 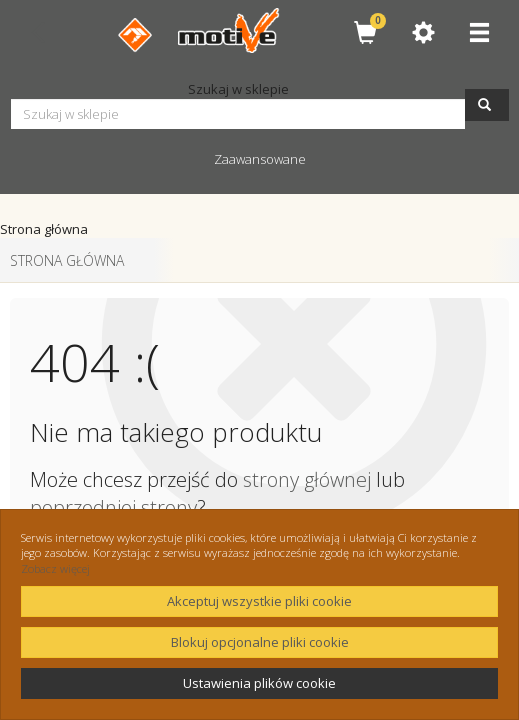 I want to click on strony głównej, so click(x=307, y=479).